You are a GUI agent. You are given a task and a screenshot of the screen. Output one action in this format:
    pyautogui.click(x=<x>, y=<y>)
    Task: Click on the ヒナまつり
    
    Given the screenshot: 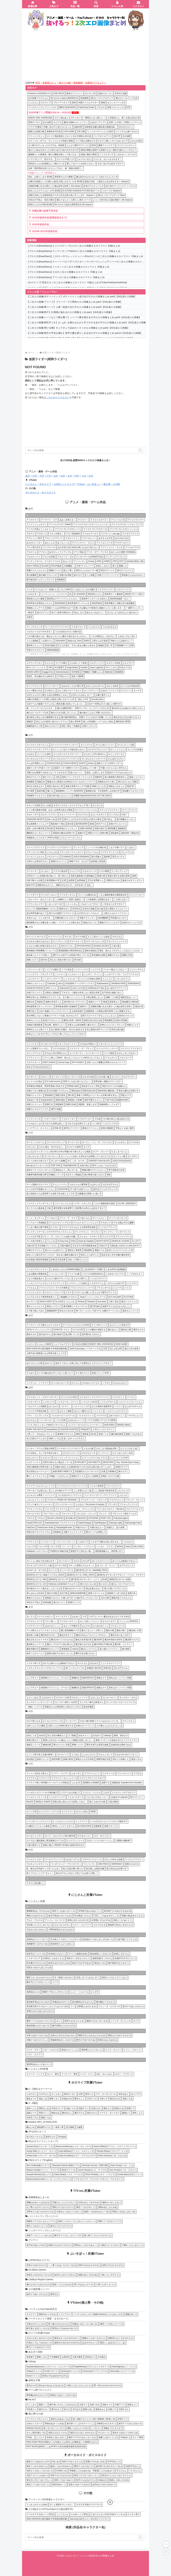 What is the action you would take?
    pyautogui.click(x=46, y=1458)
    